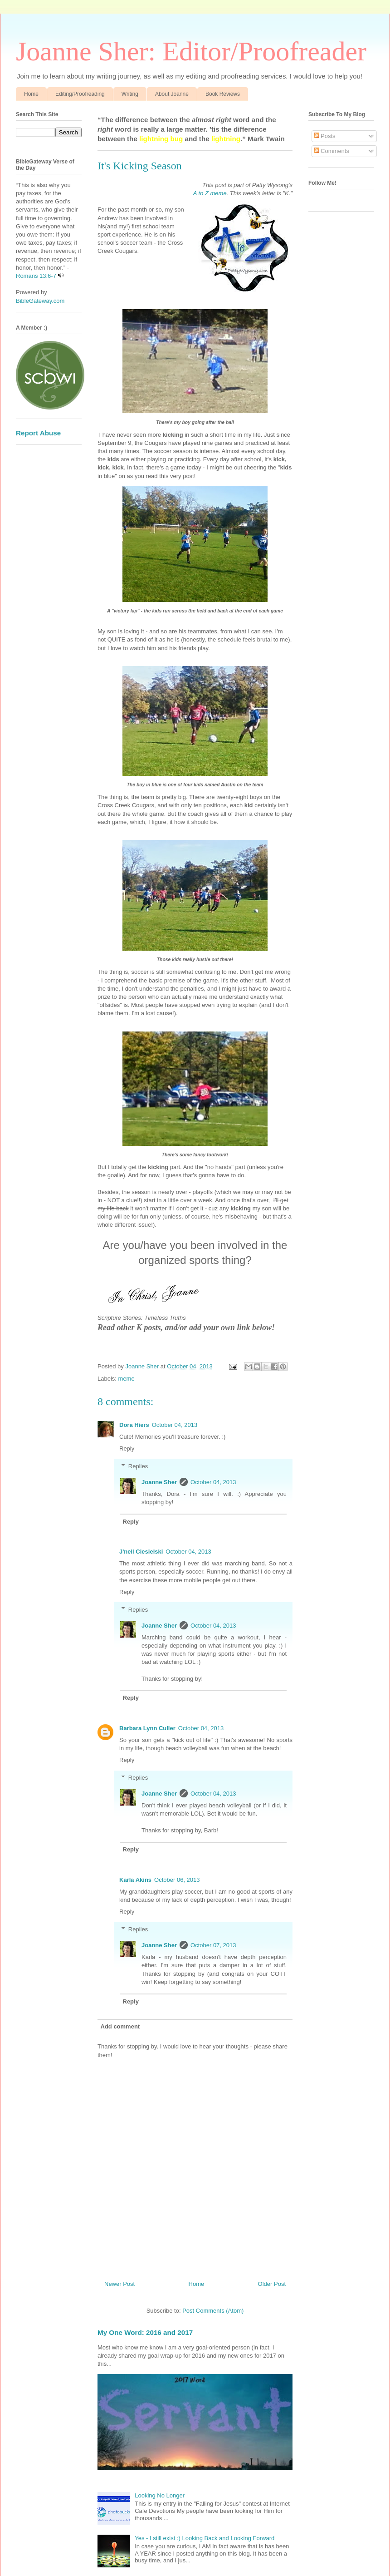  Describe the element at coordinates (159, 1482) in the screenshot. I see `Joanne Sher` at that location.